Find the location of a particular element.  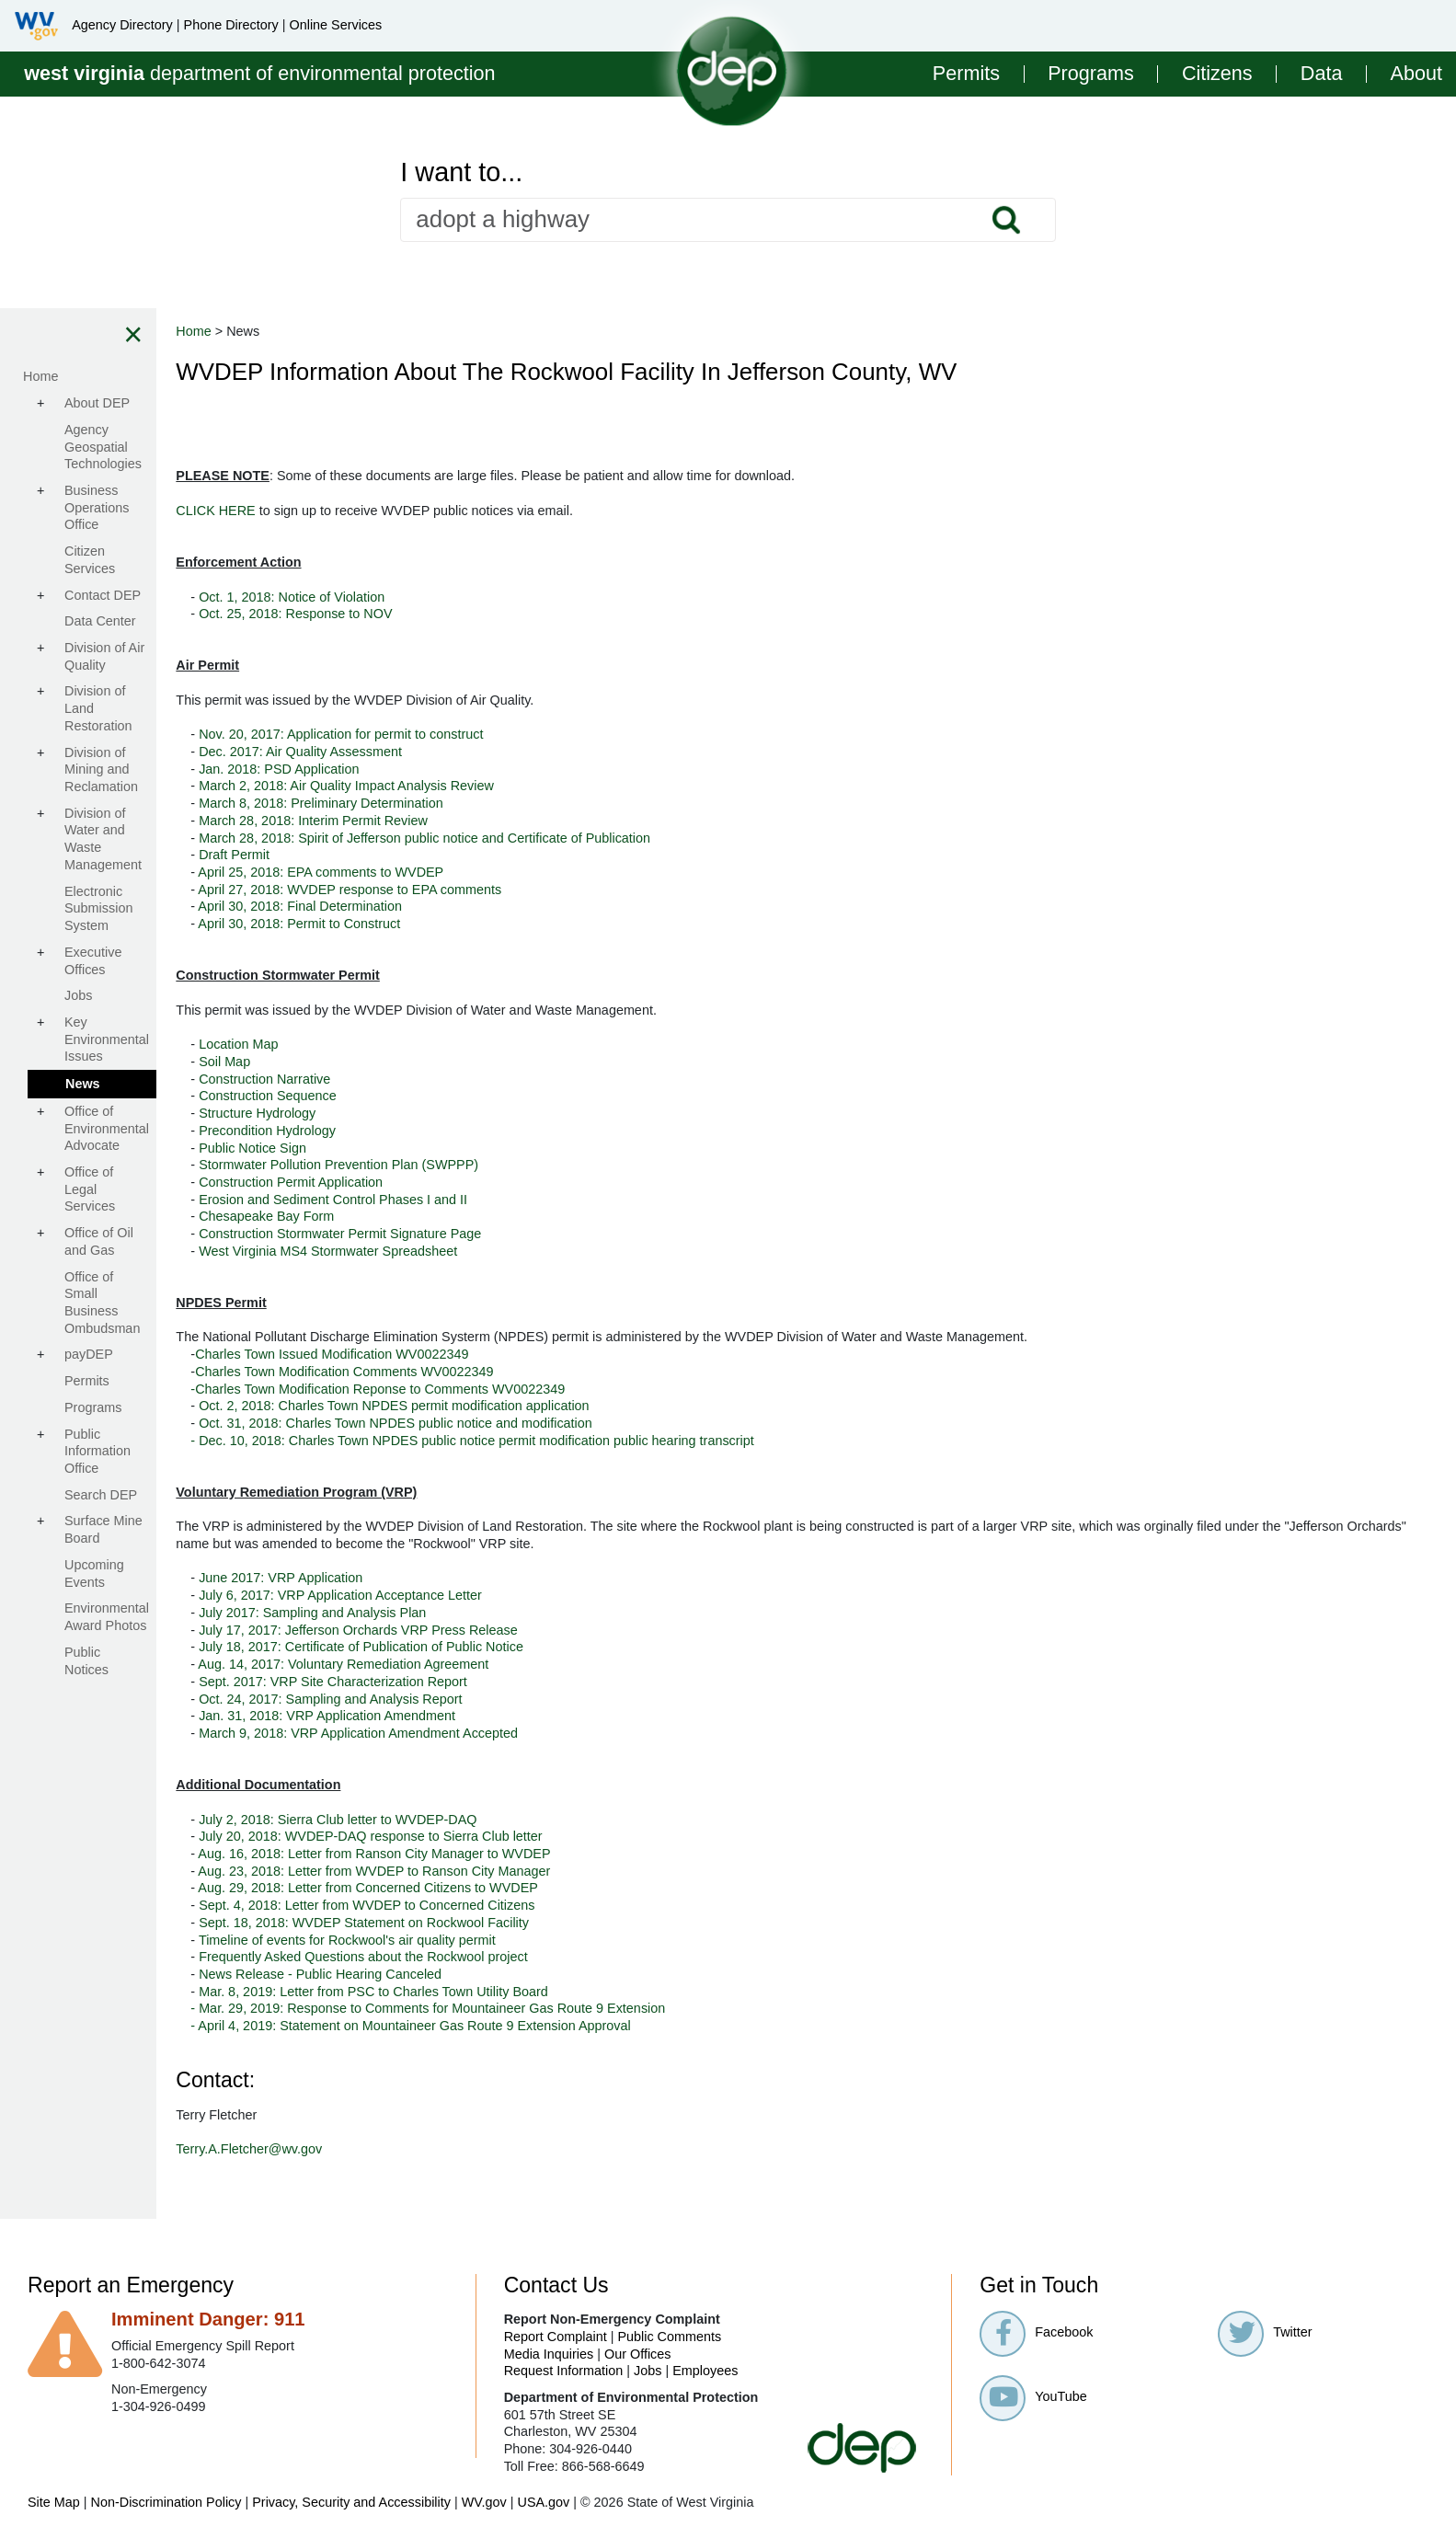

Location Map is located at coordinates (403, 1044).